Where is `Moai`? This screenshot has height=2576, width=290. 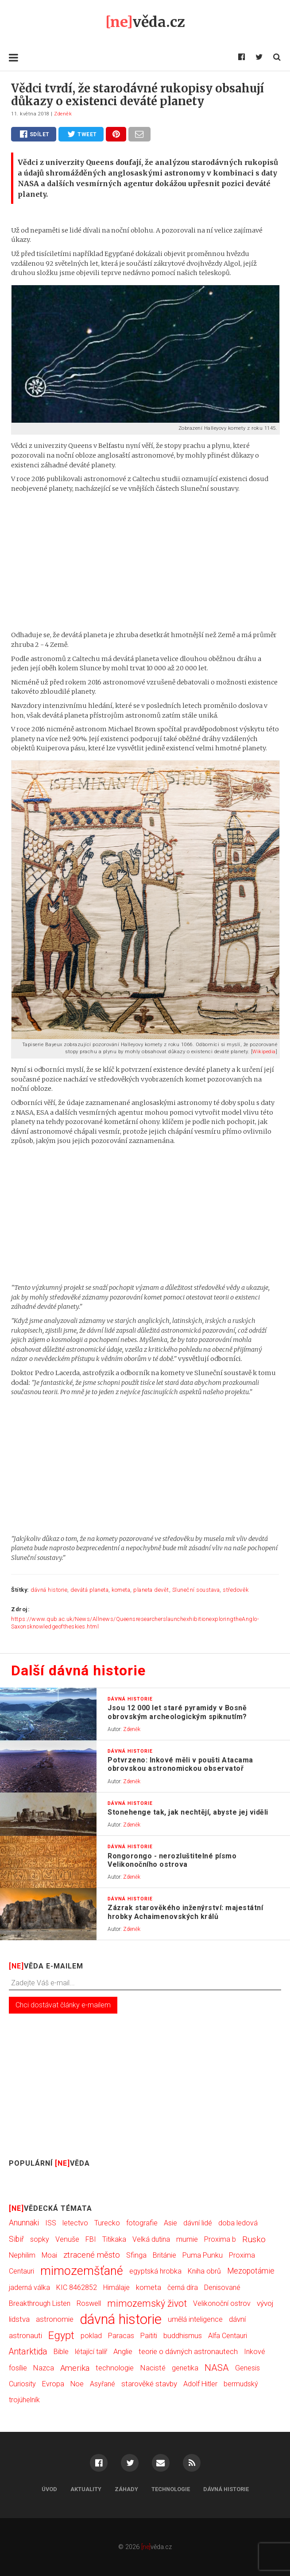
Moai is located at coordinates (49, 2255).